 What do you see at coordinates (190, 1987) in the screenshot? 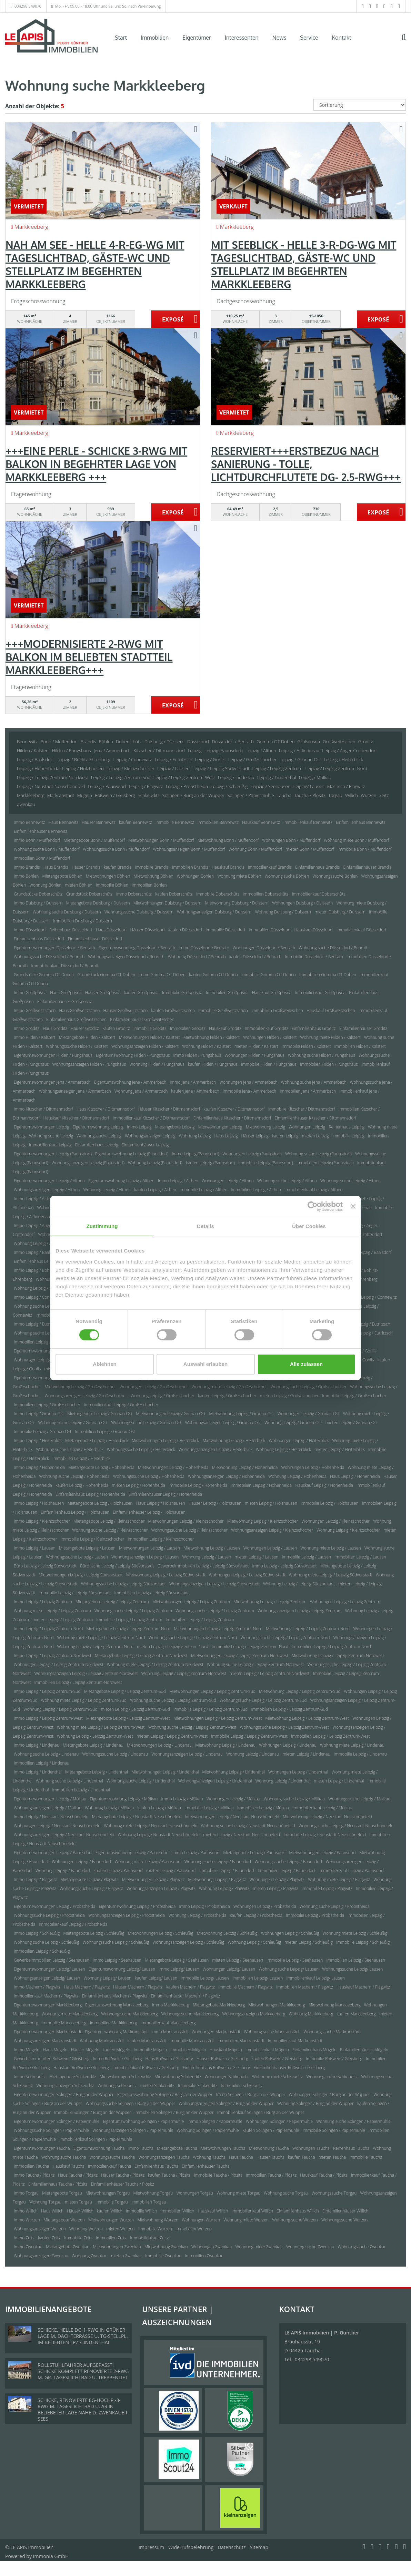
I see `kaufen Machern / Plagwitz` at bounding box center [190, 1987].